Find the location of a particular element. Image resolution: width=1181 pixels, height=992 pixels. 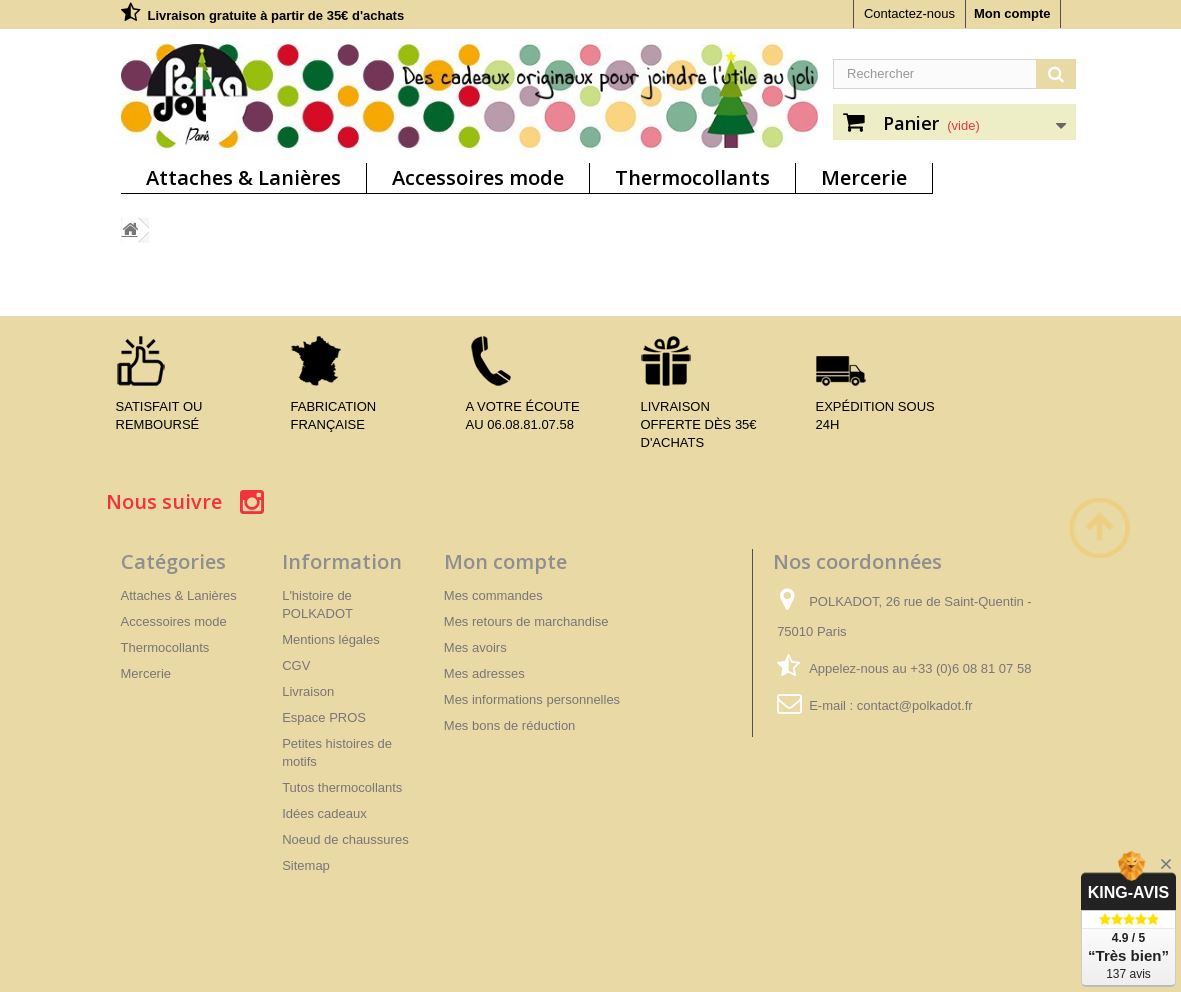

Accessoires mode is located at coordinates (478, 177).